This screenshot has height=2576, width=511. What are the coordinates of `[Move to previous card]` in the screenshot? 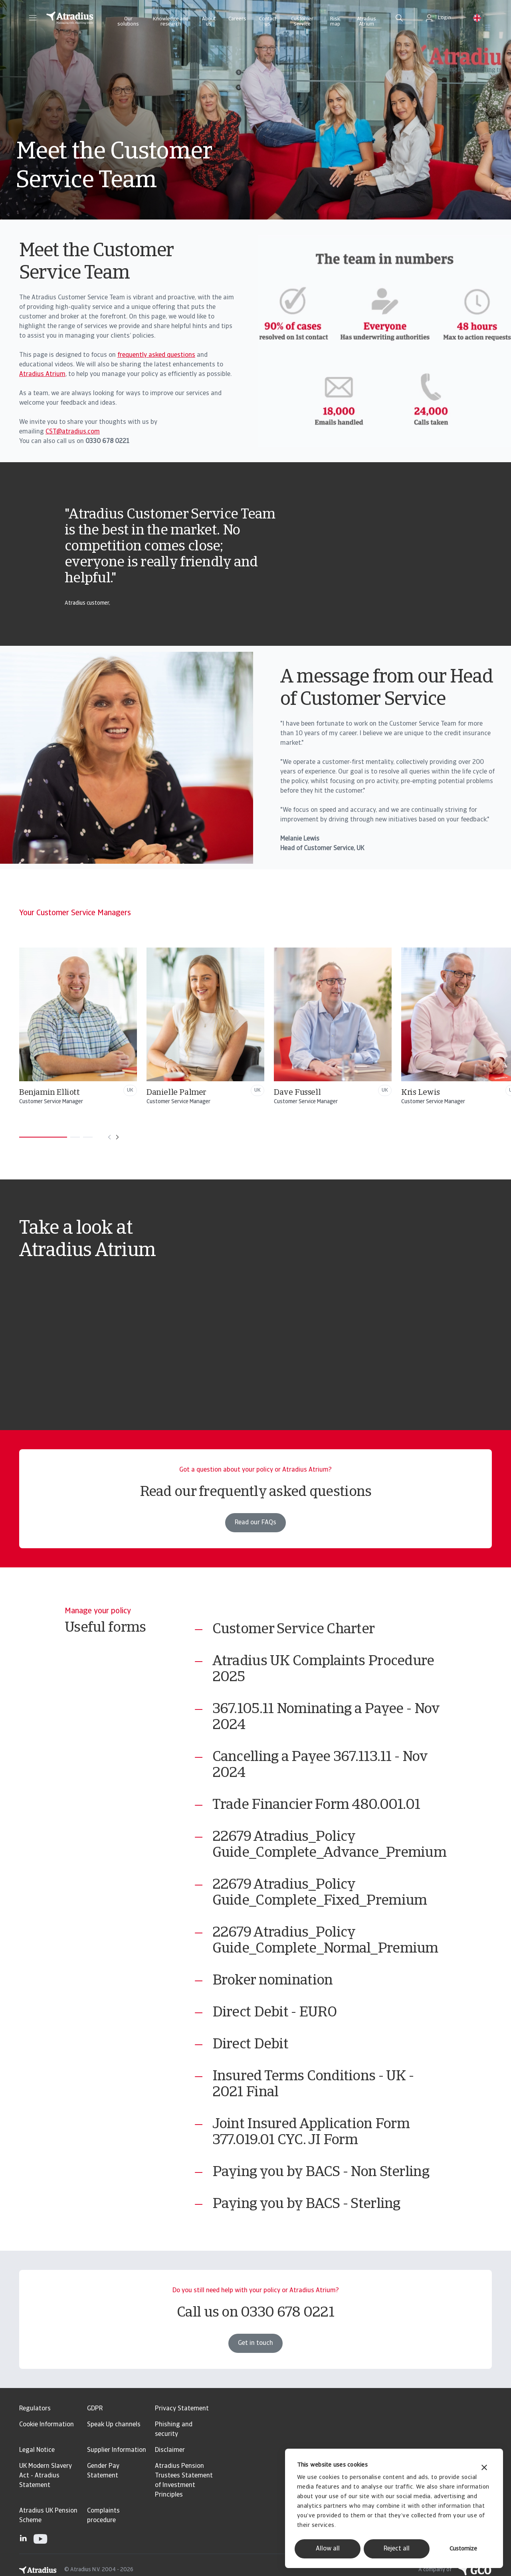 It's located at (109, 1137).